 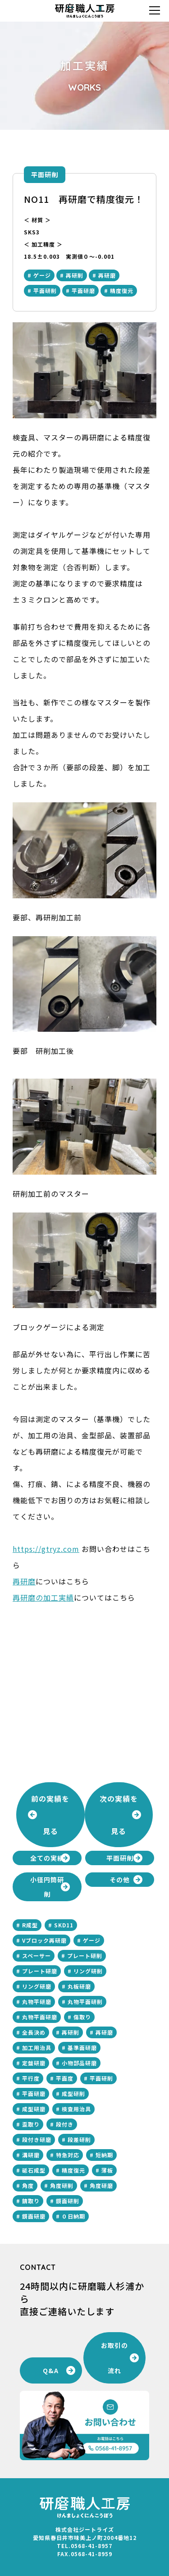 I want to click on 丸板研磨 [丸板研磨 (1個の項目)], so click(x=79, y=1986).